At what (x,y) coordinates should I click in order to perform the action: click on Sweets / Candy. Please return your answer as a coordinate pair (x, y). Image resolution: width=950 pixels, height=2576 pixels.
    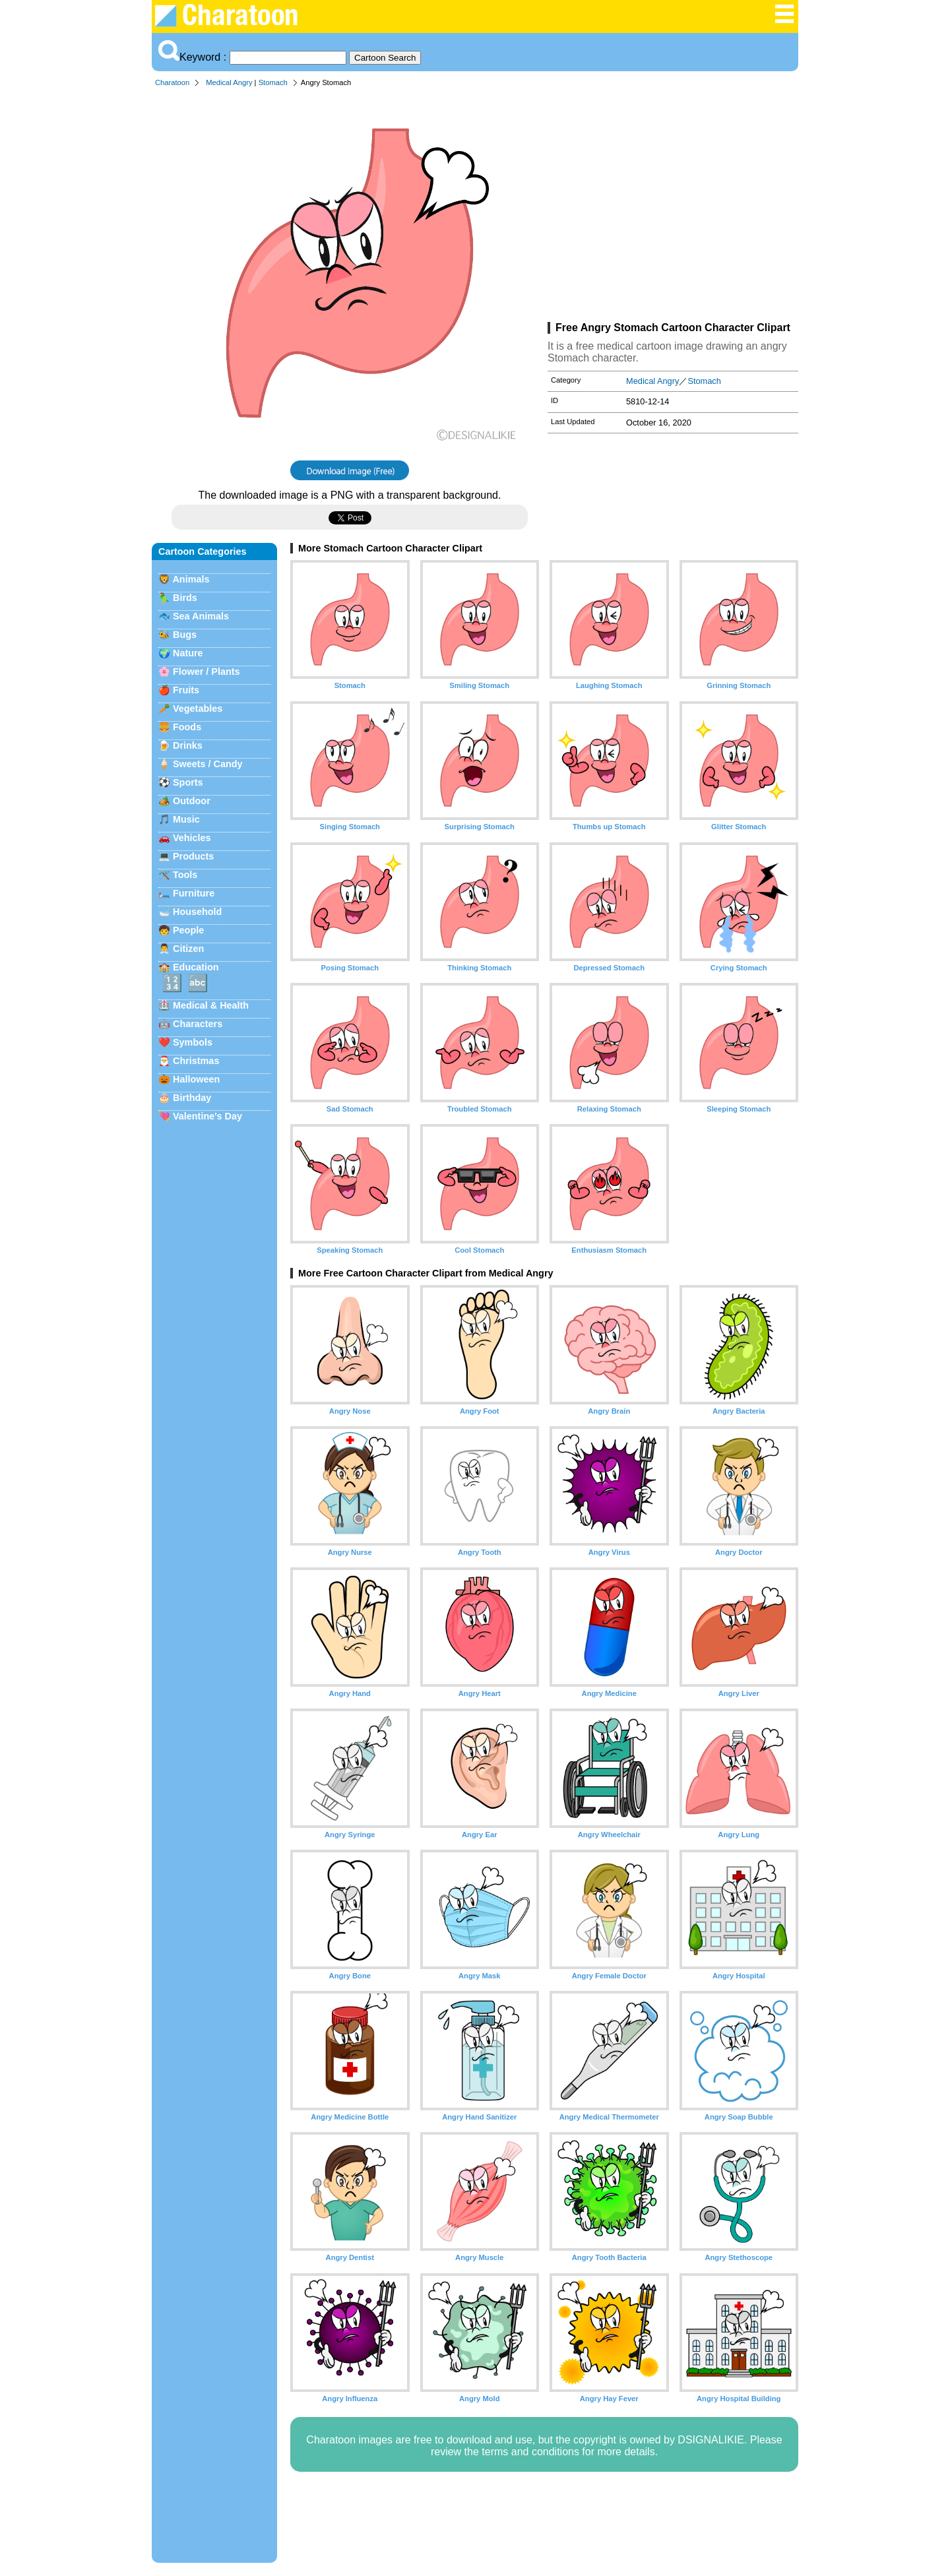
    Looking at the image, I should click on (208, 764).